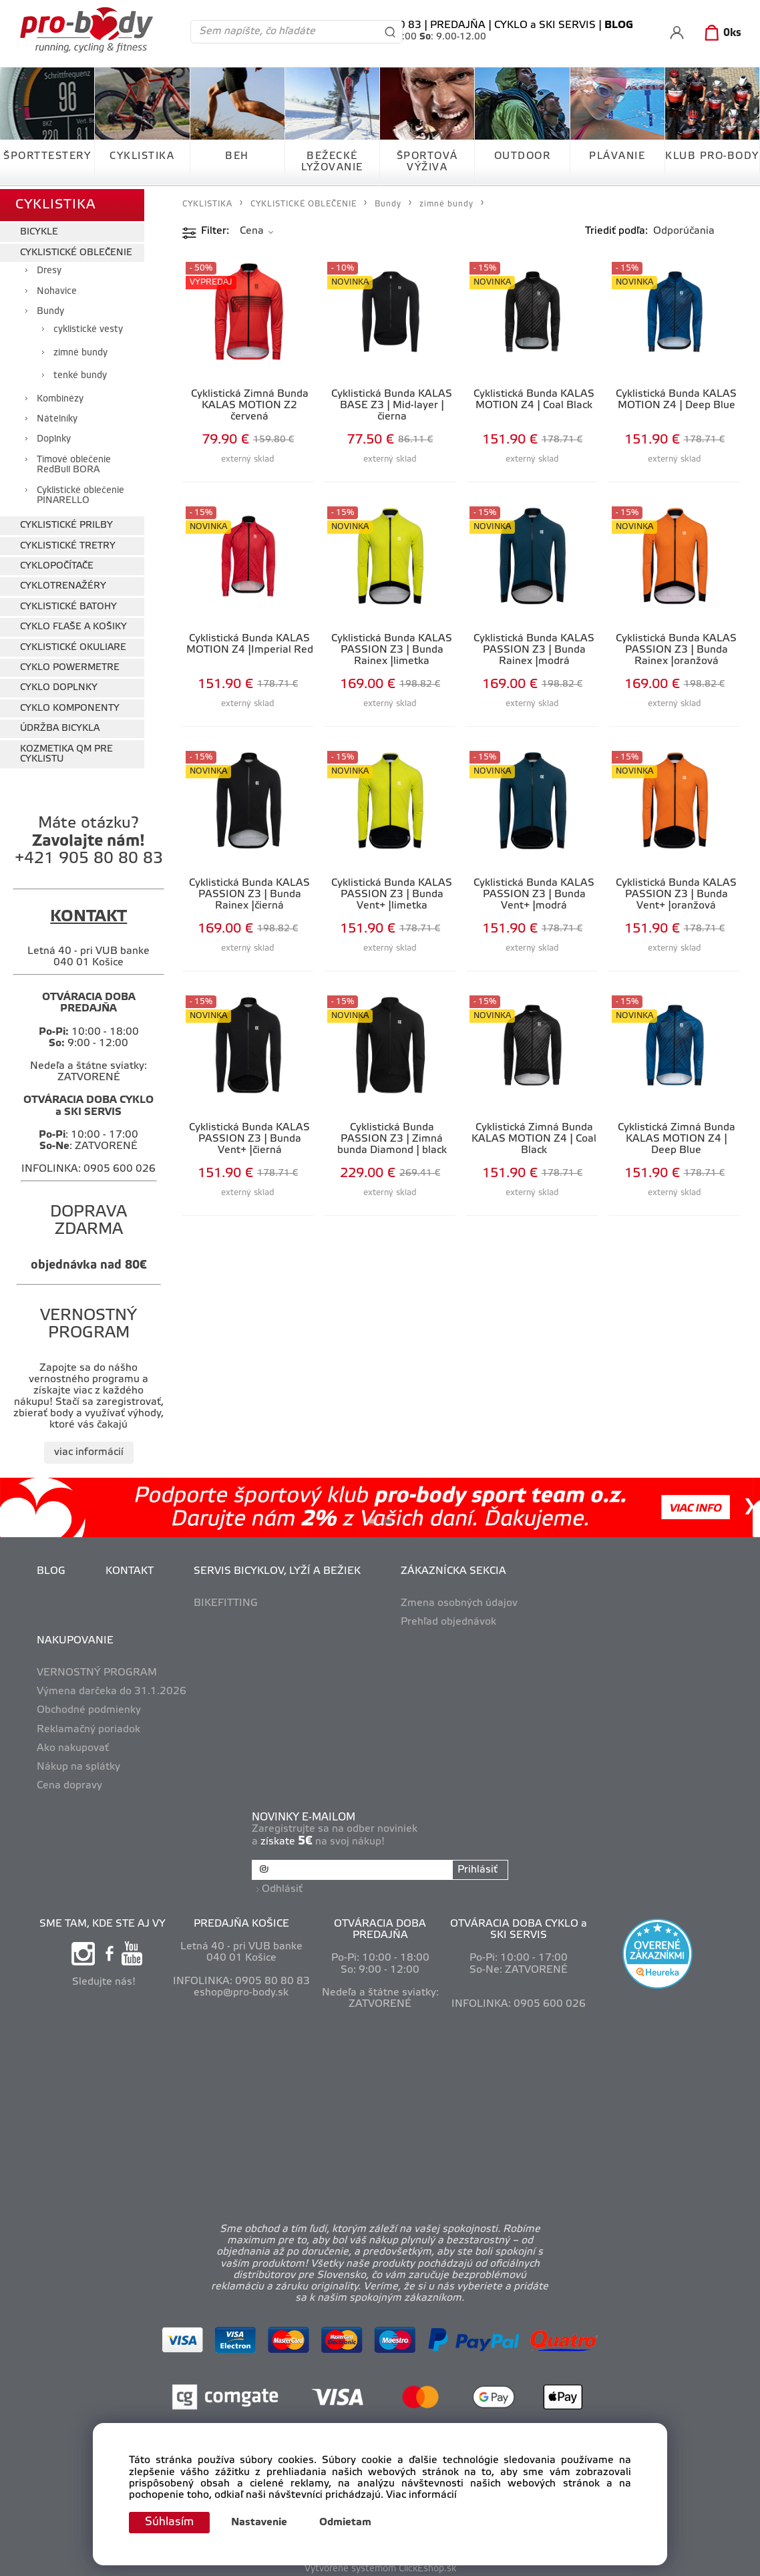 This screenshot has width=760, height=2576. Describe the element at coordinates (142, 156) in the screenshot. I see `CYKLISTIKA` at that location.